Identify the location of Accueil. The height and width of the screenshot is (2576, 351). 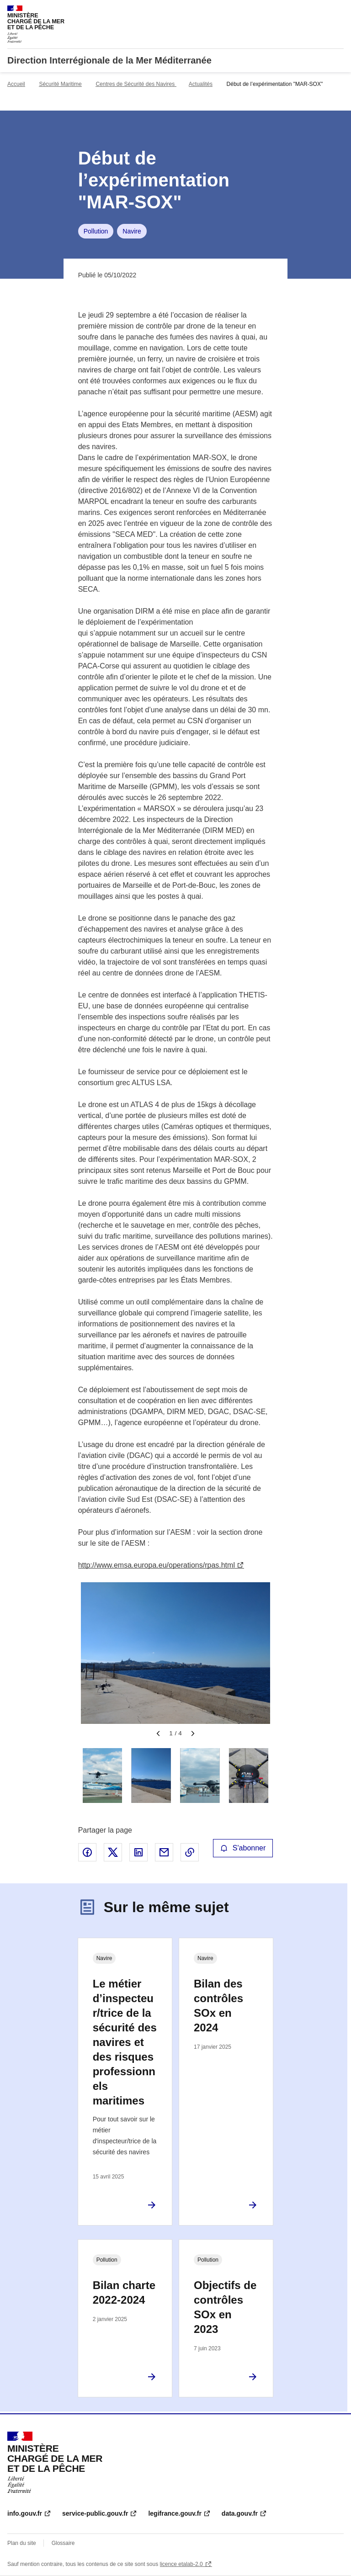
(16, 84).